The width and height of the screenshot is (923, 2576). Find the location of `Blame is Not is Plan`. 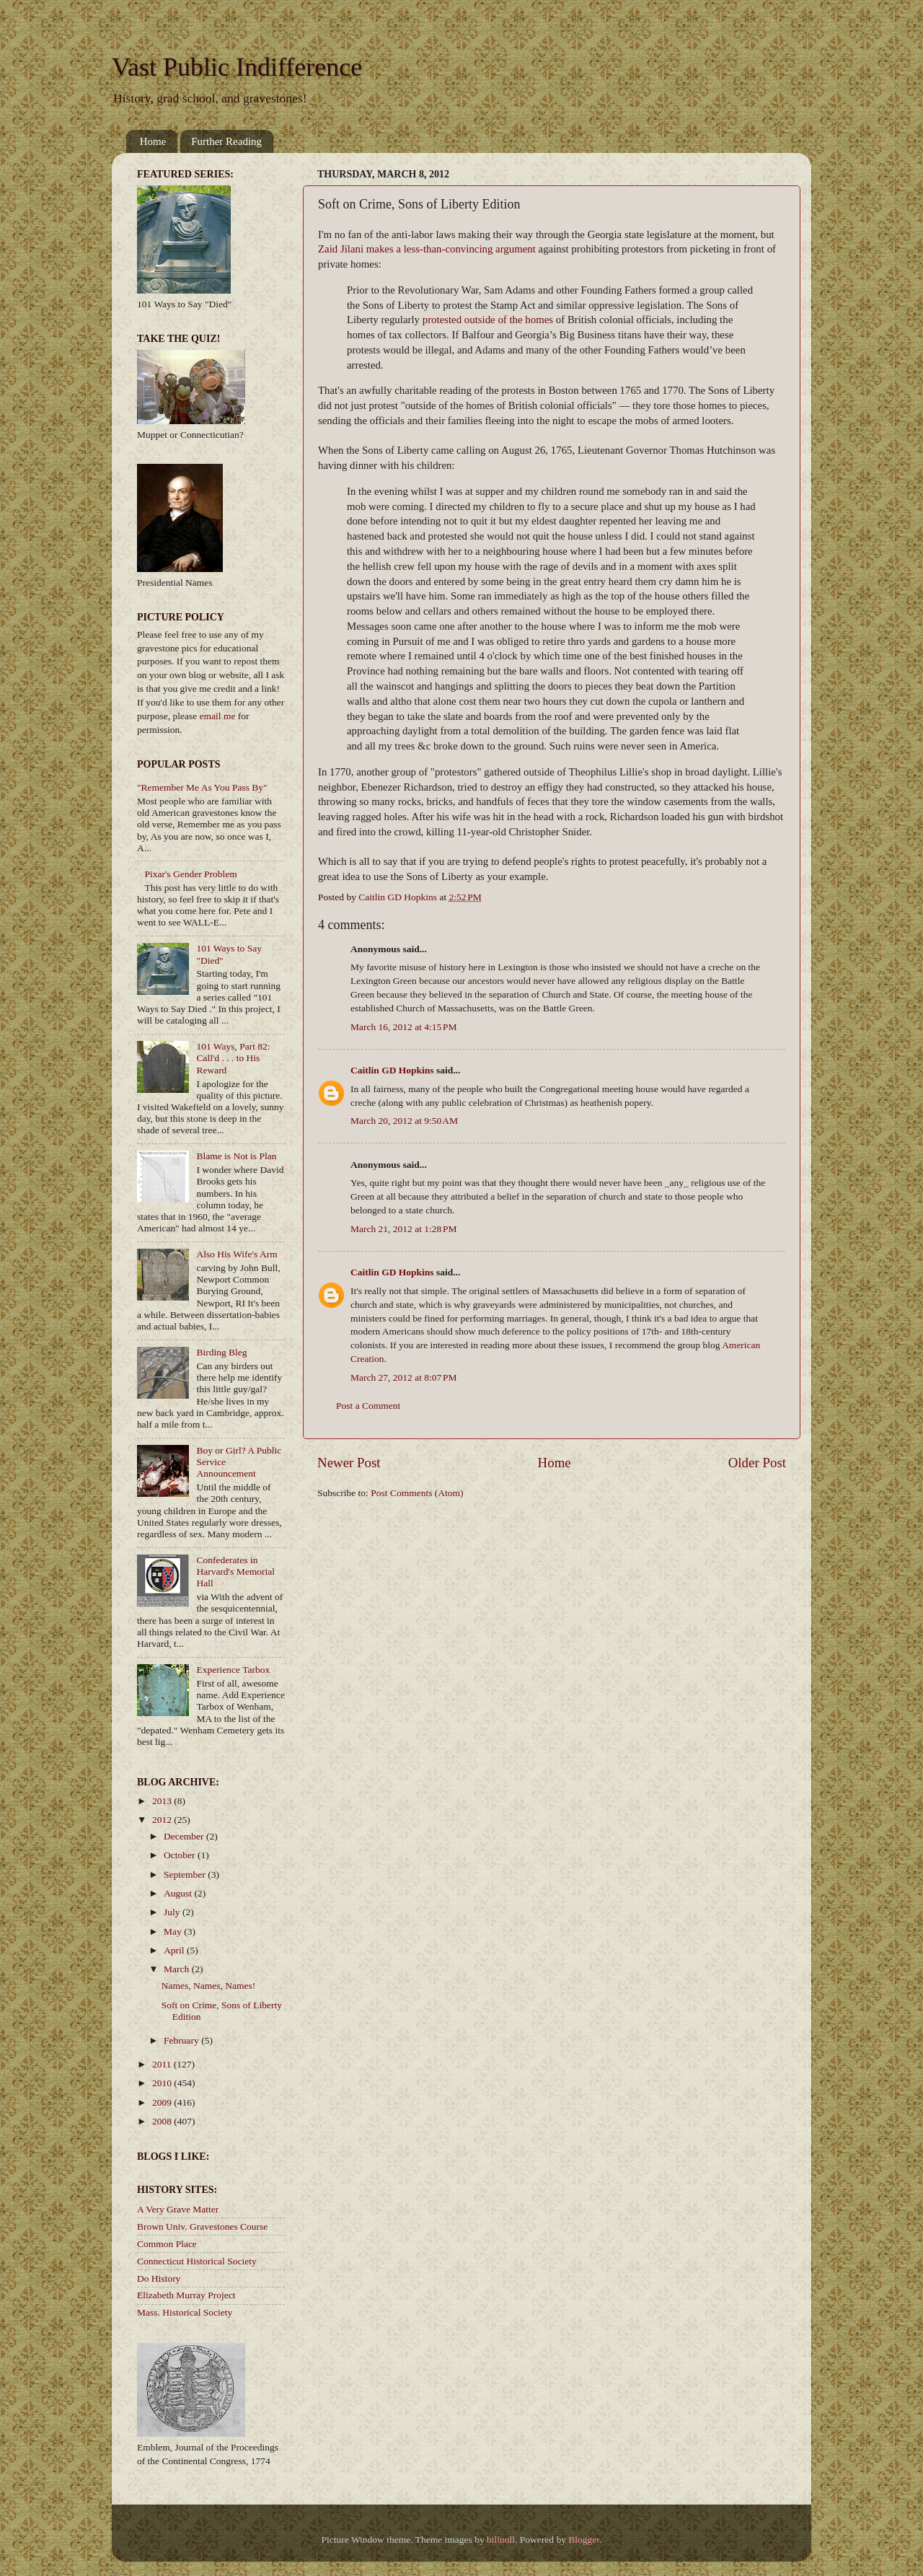

Blame is Not is Plan is located at coordinates (236, 1156).